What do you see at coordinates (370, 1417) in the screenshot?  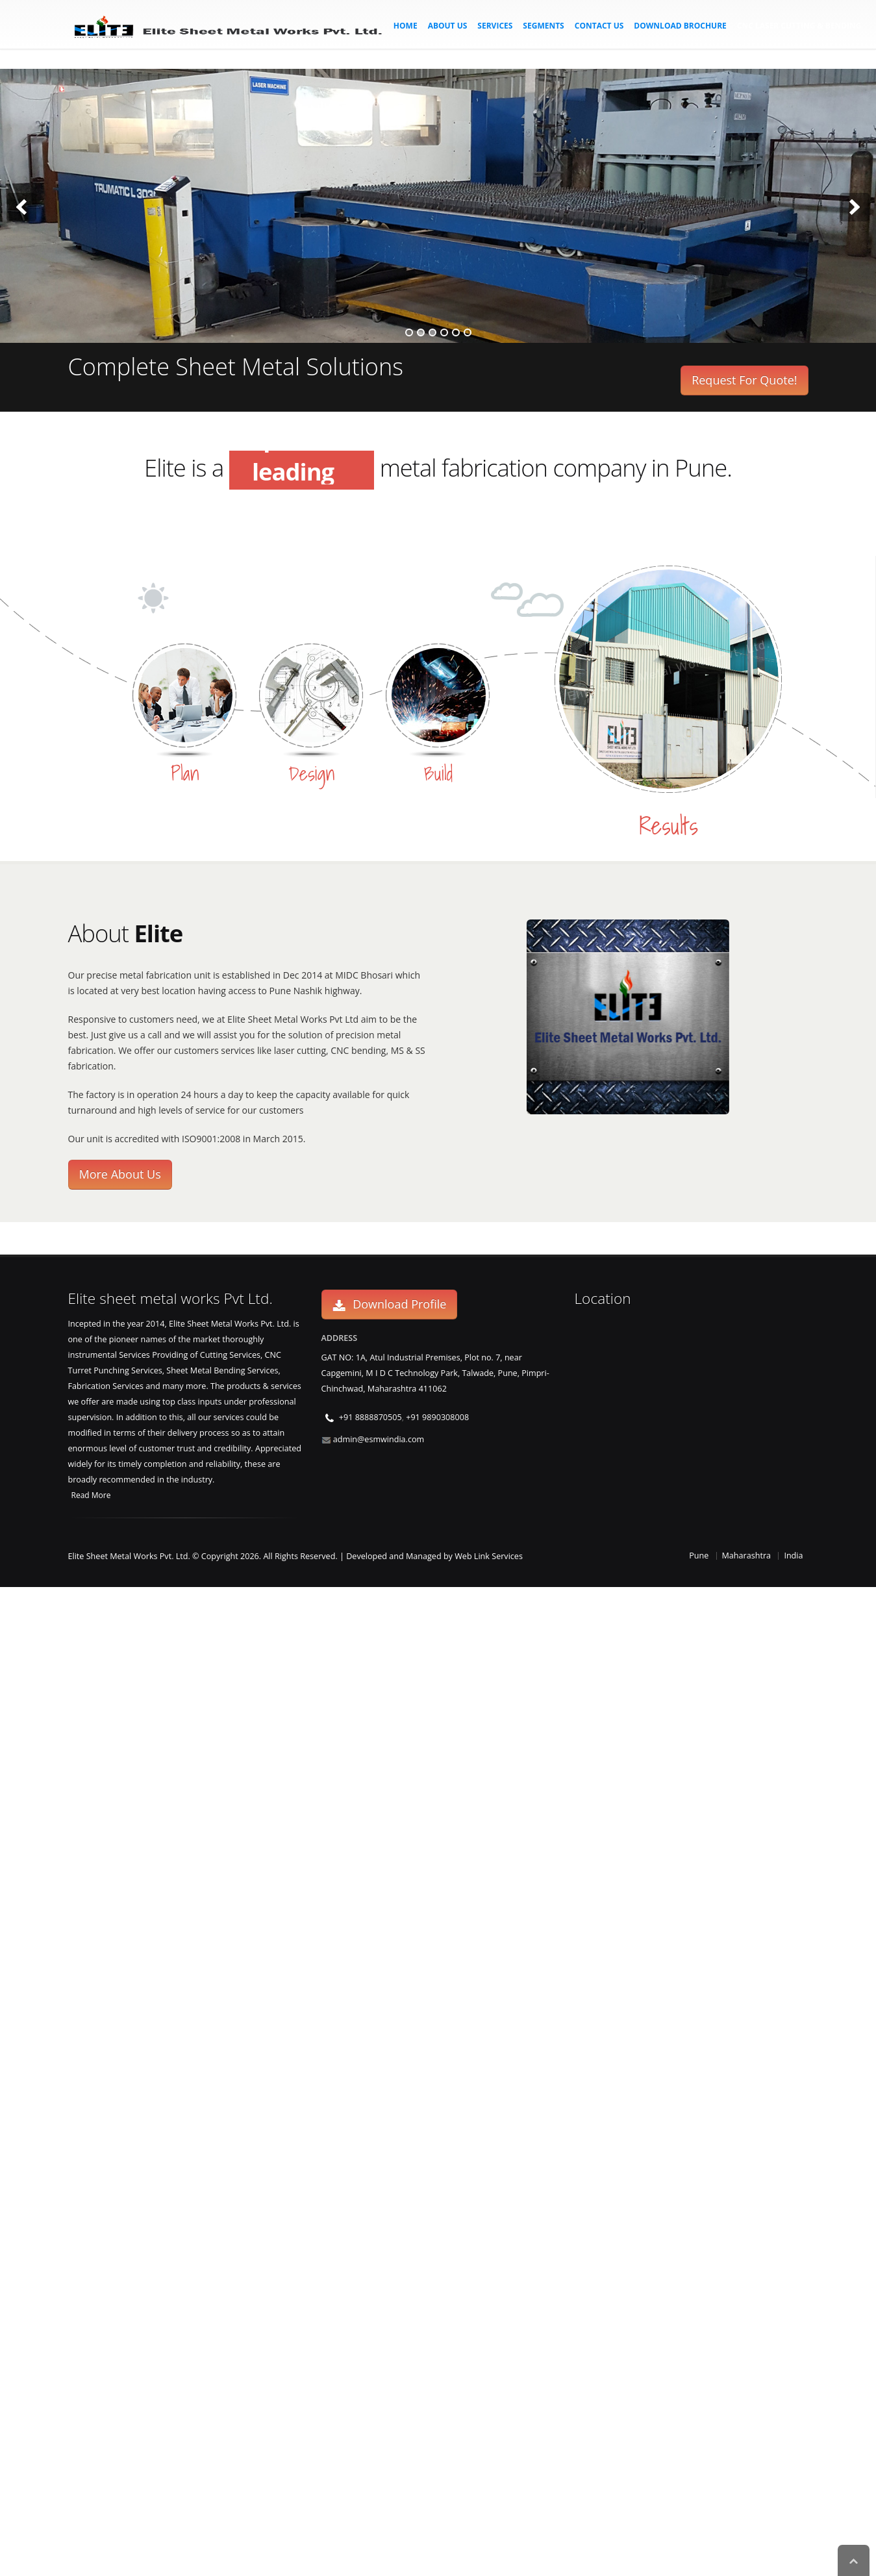 I see `+91 8888870505` at bounding box center [370, 1417].